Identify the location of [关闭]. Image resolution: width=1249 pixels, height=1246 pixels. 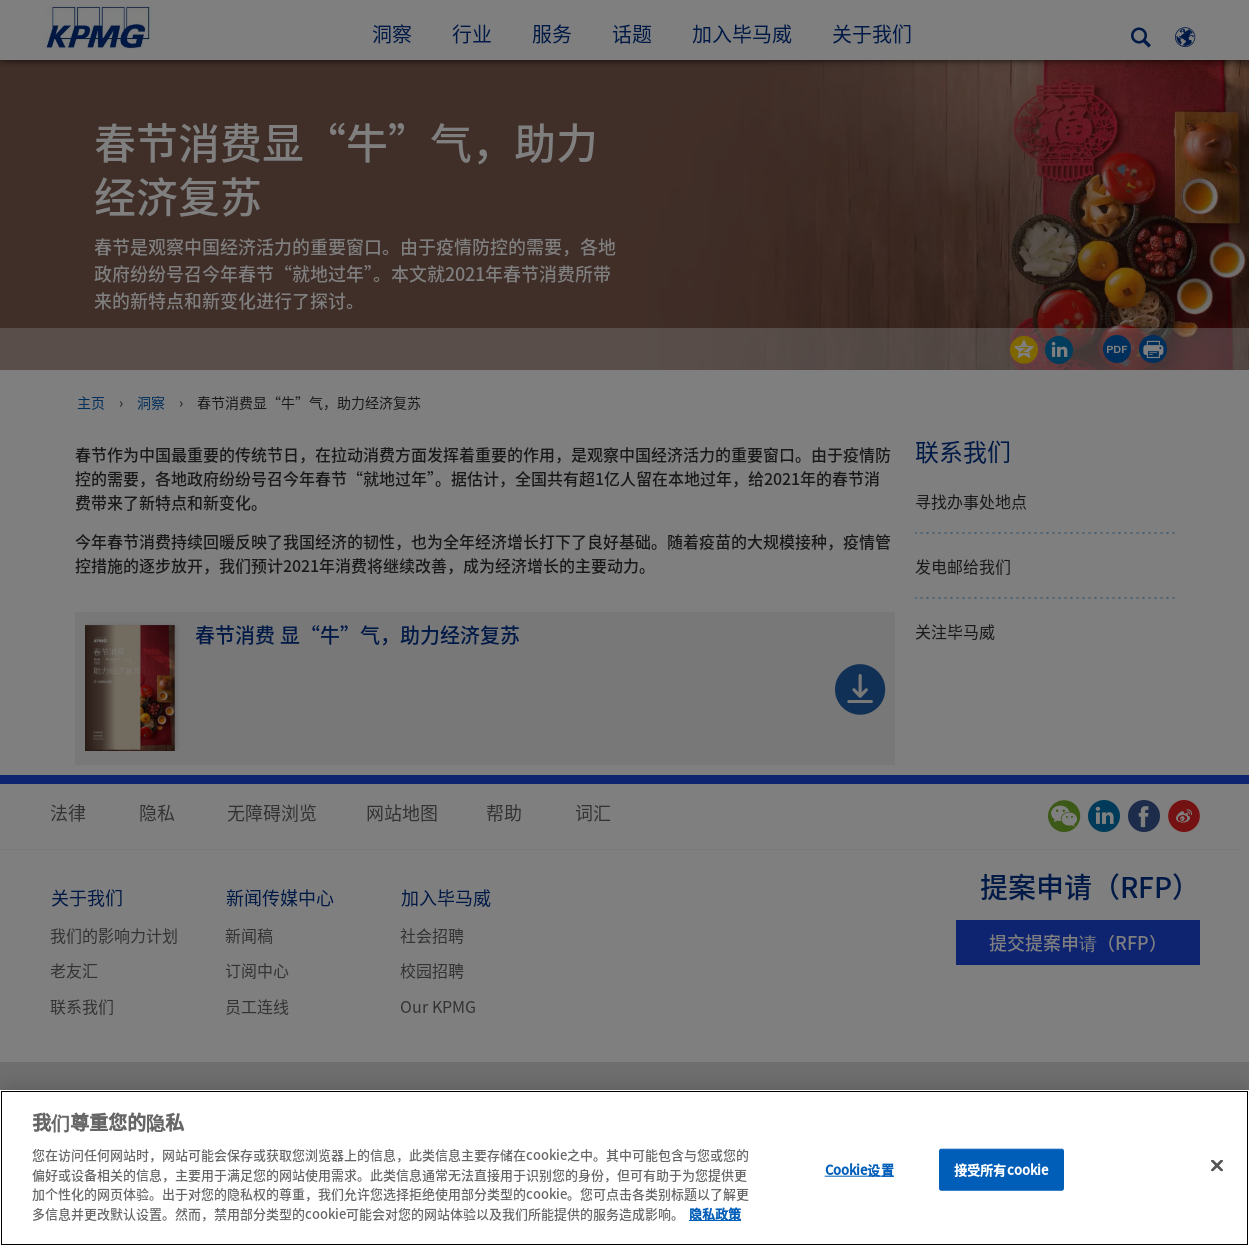
(1217, 1184).